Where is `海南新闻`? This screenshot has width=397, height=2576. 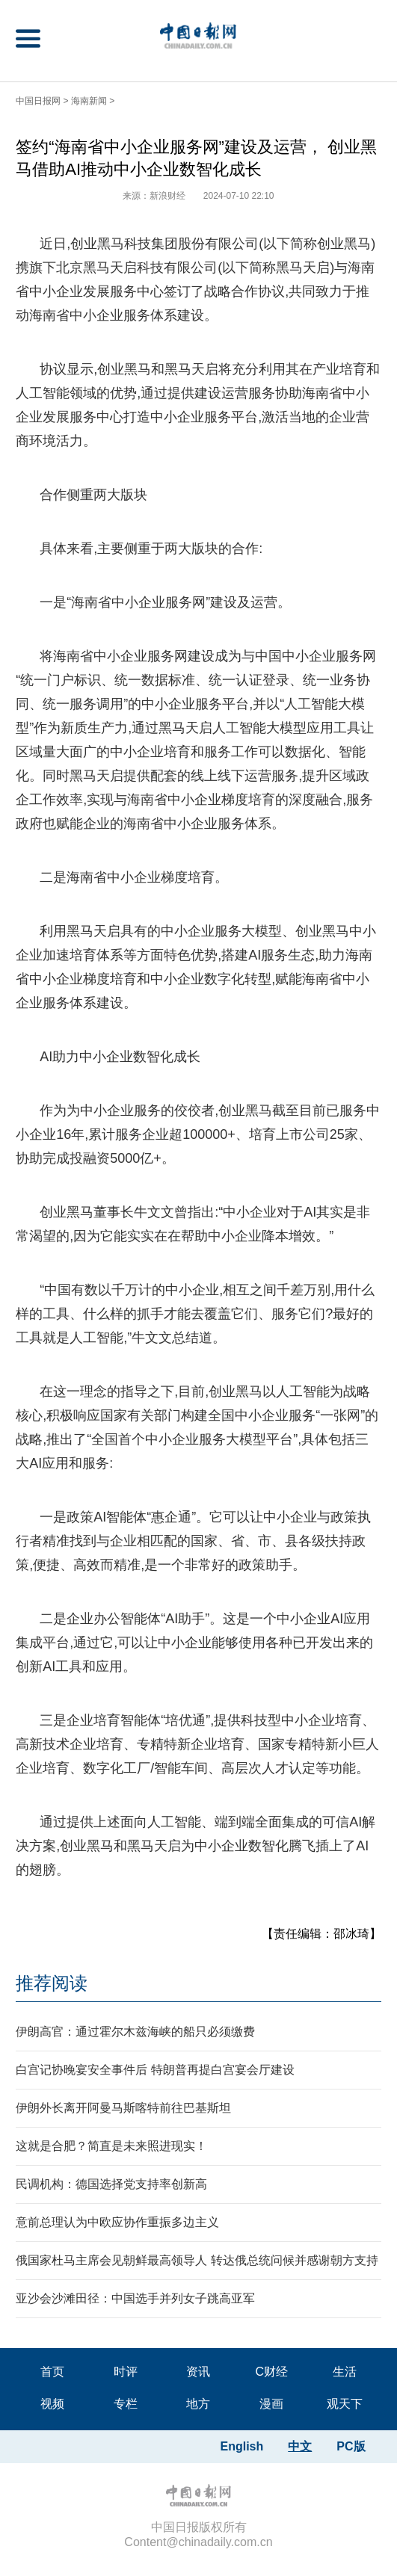
海南新闻 is located at coordinates (89, 101).